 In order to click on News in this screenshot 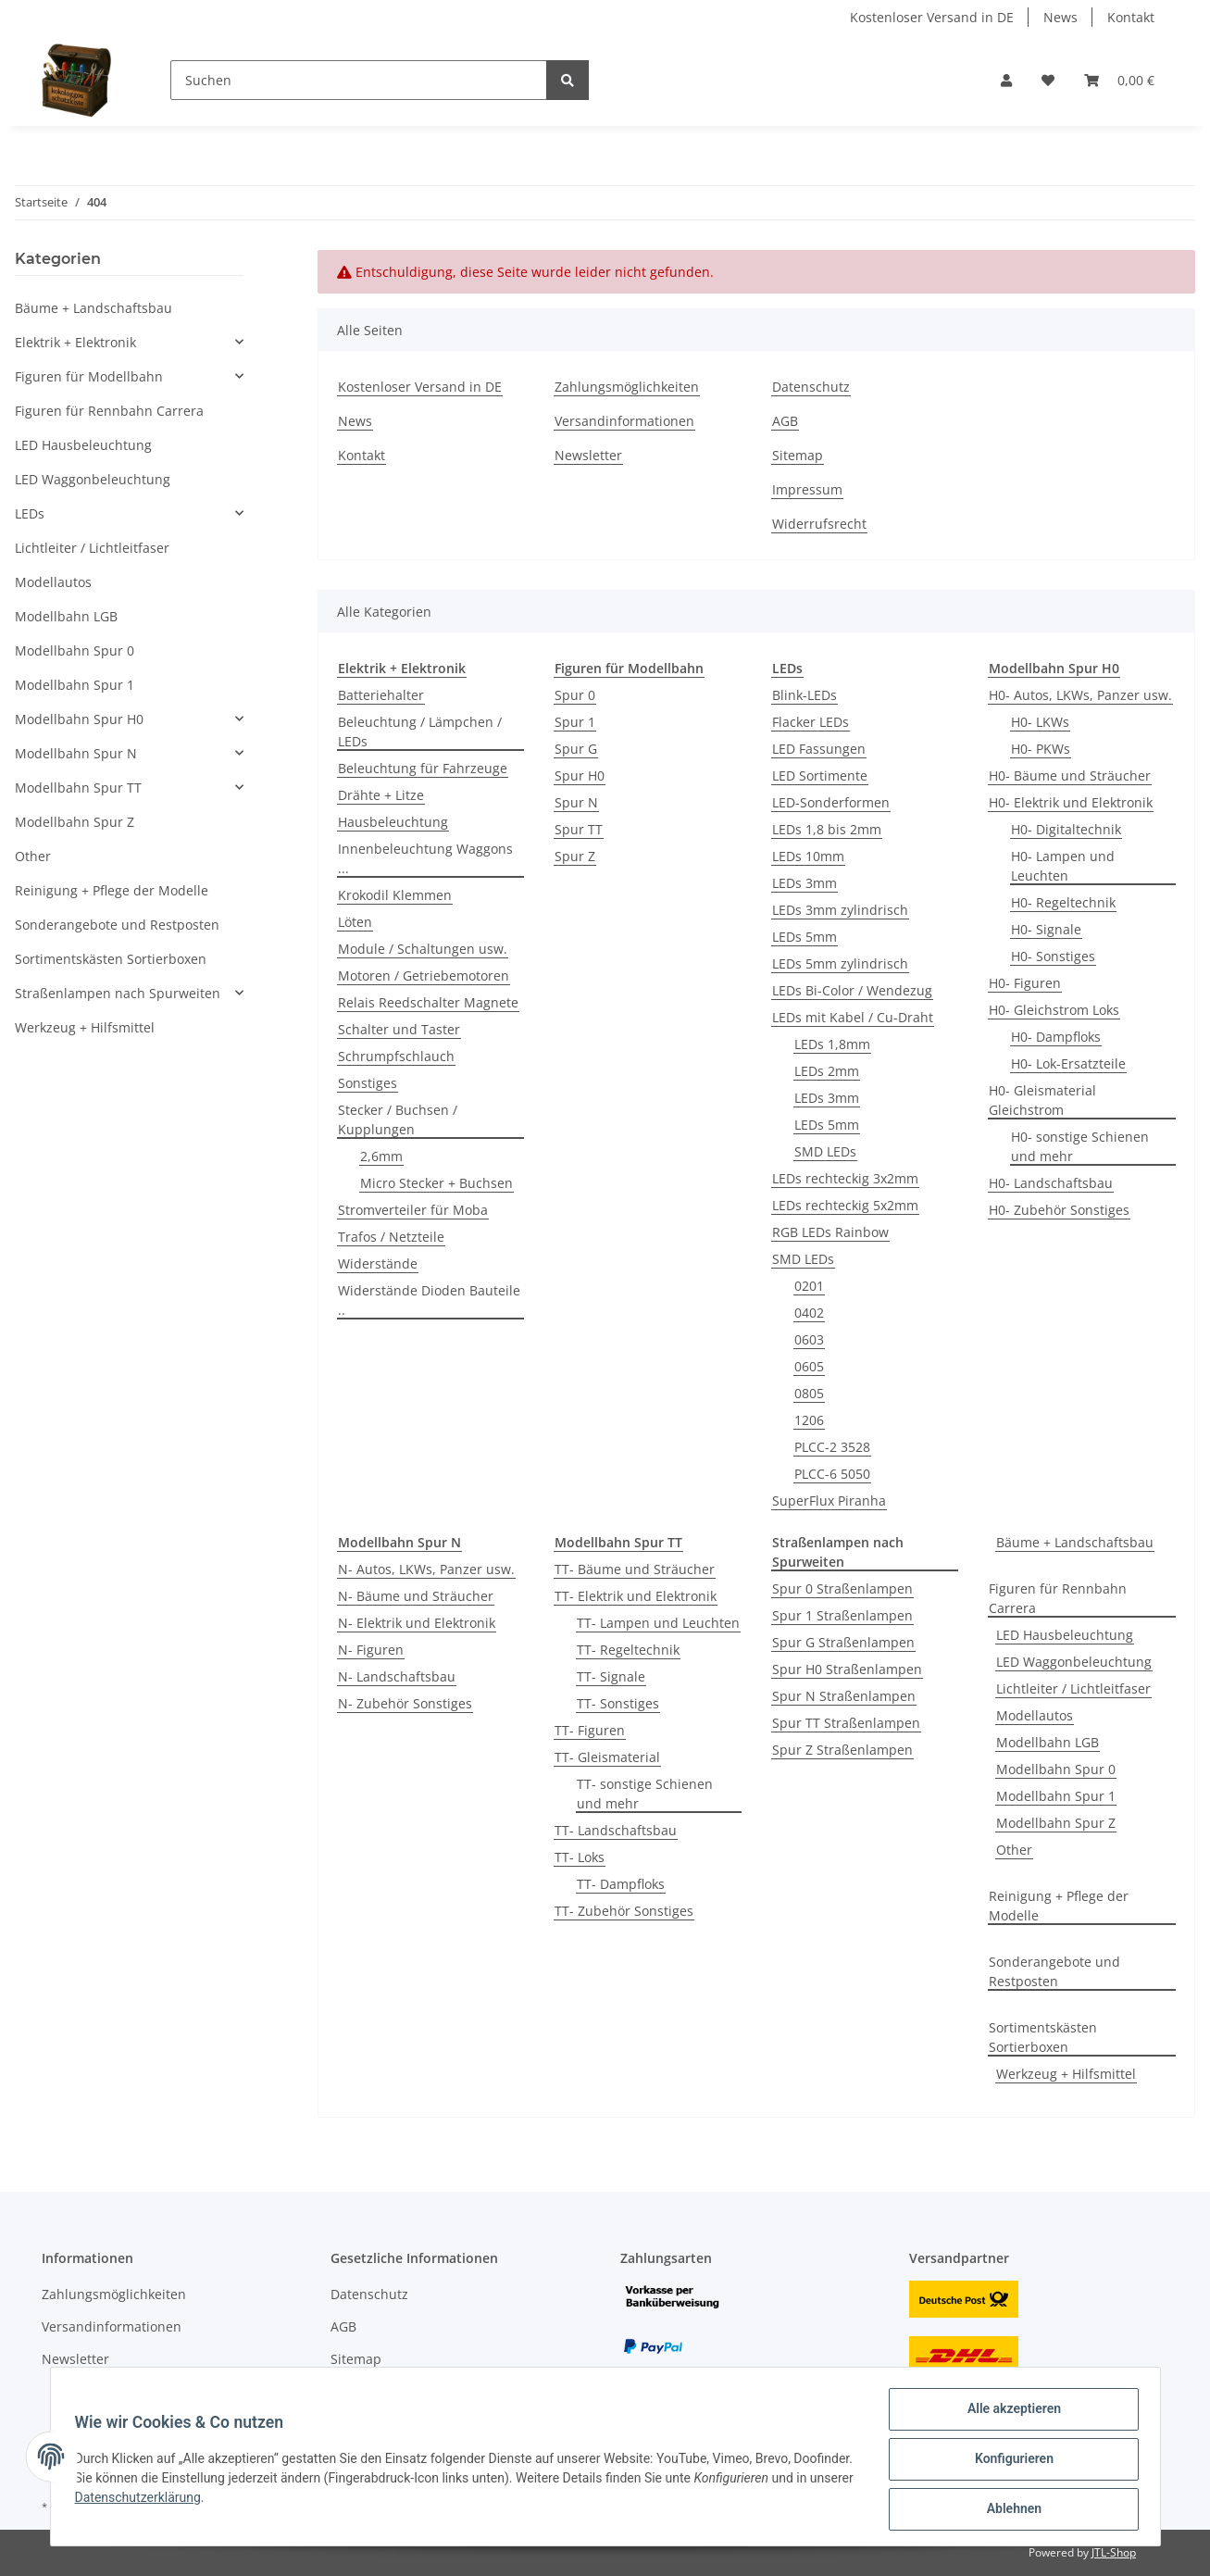, I will do `click(1060, 17)`.